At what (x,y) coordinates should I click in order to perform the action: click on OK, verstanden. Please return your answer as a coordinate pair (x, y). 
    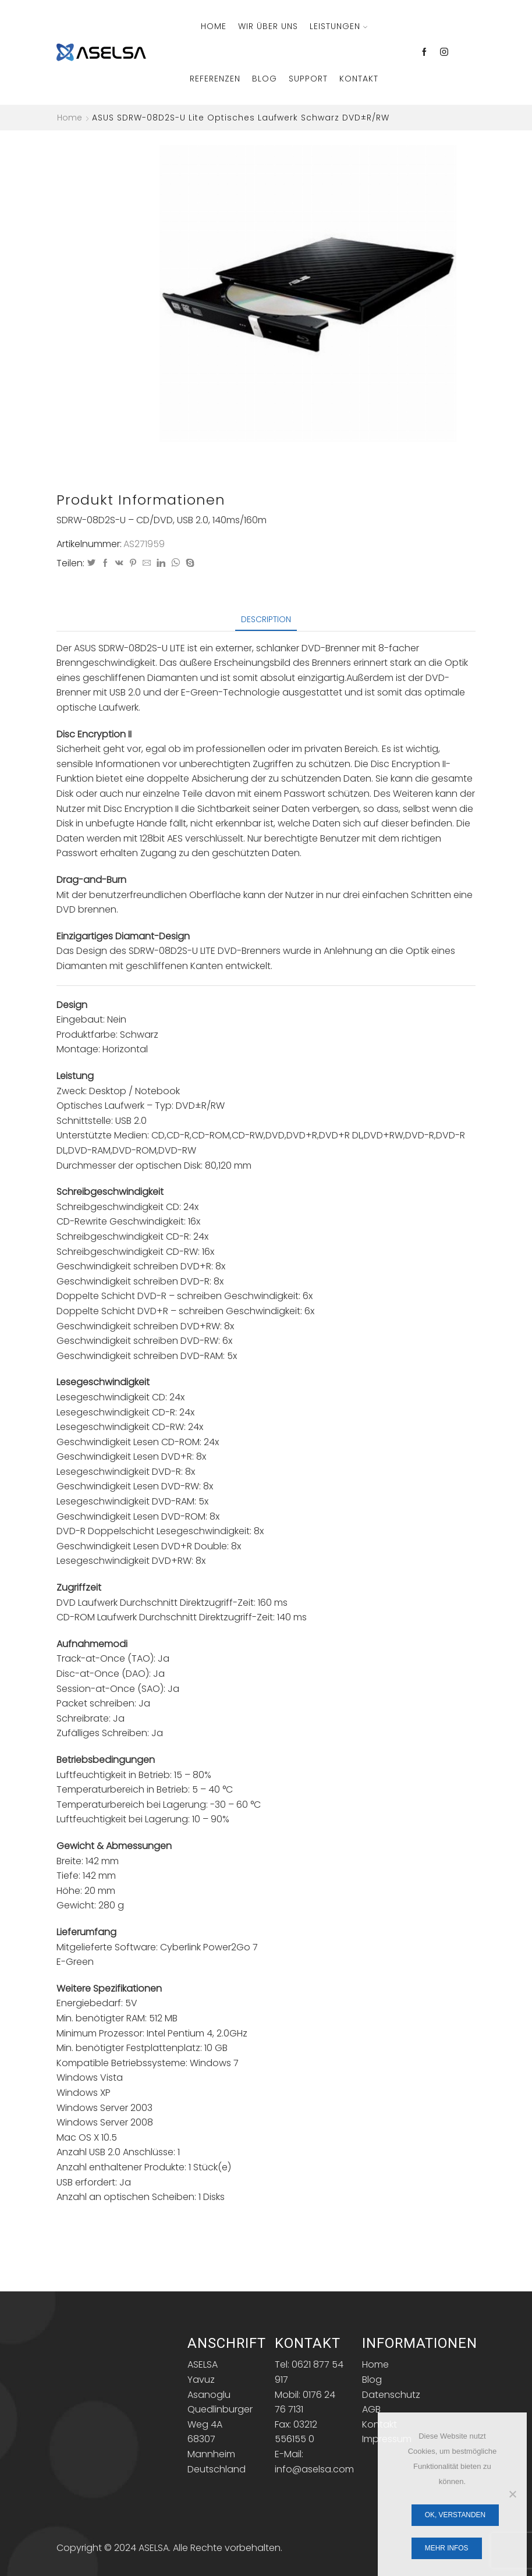
    Looking at the image, I should click on (455, 2515).